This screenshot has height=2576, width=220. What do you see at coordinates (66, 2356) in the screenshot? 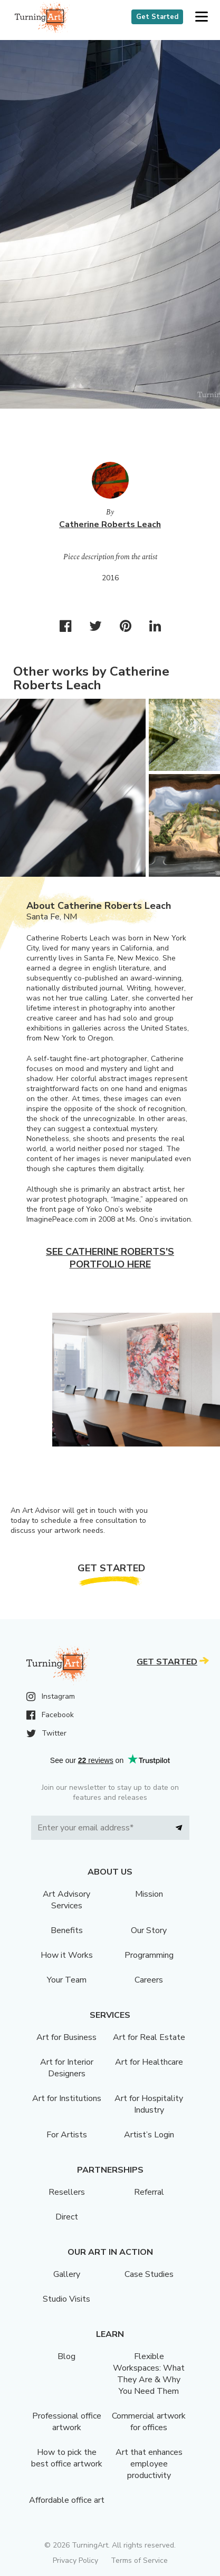
I see `Blog` at bounding box center [66, 2356].